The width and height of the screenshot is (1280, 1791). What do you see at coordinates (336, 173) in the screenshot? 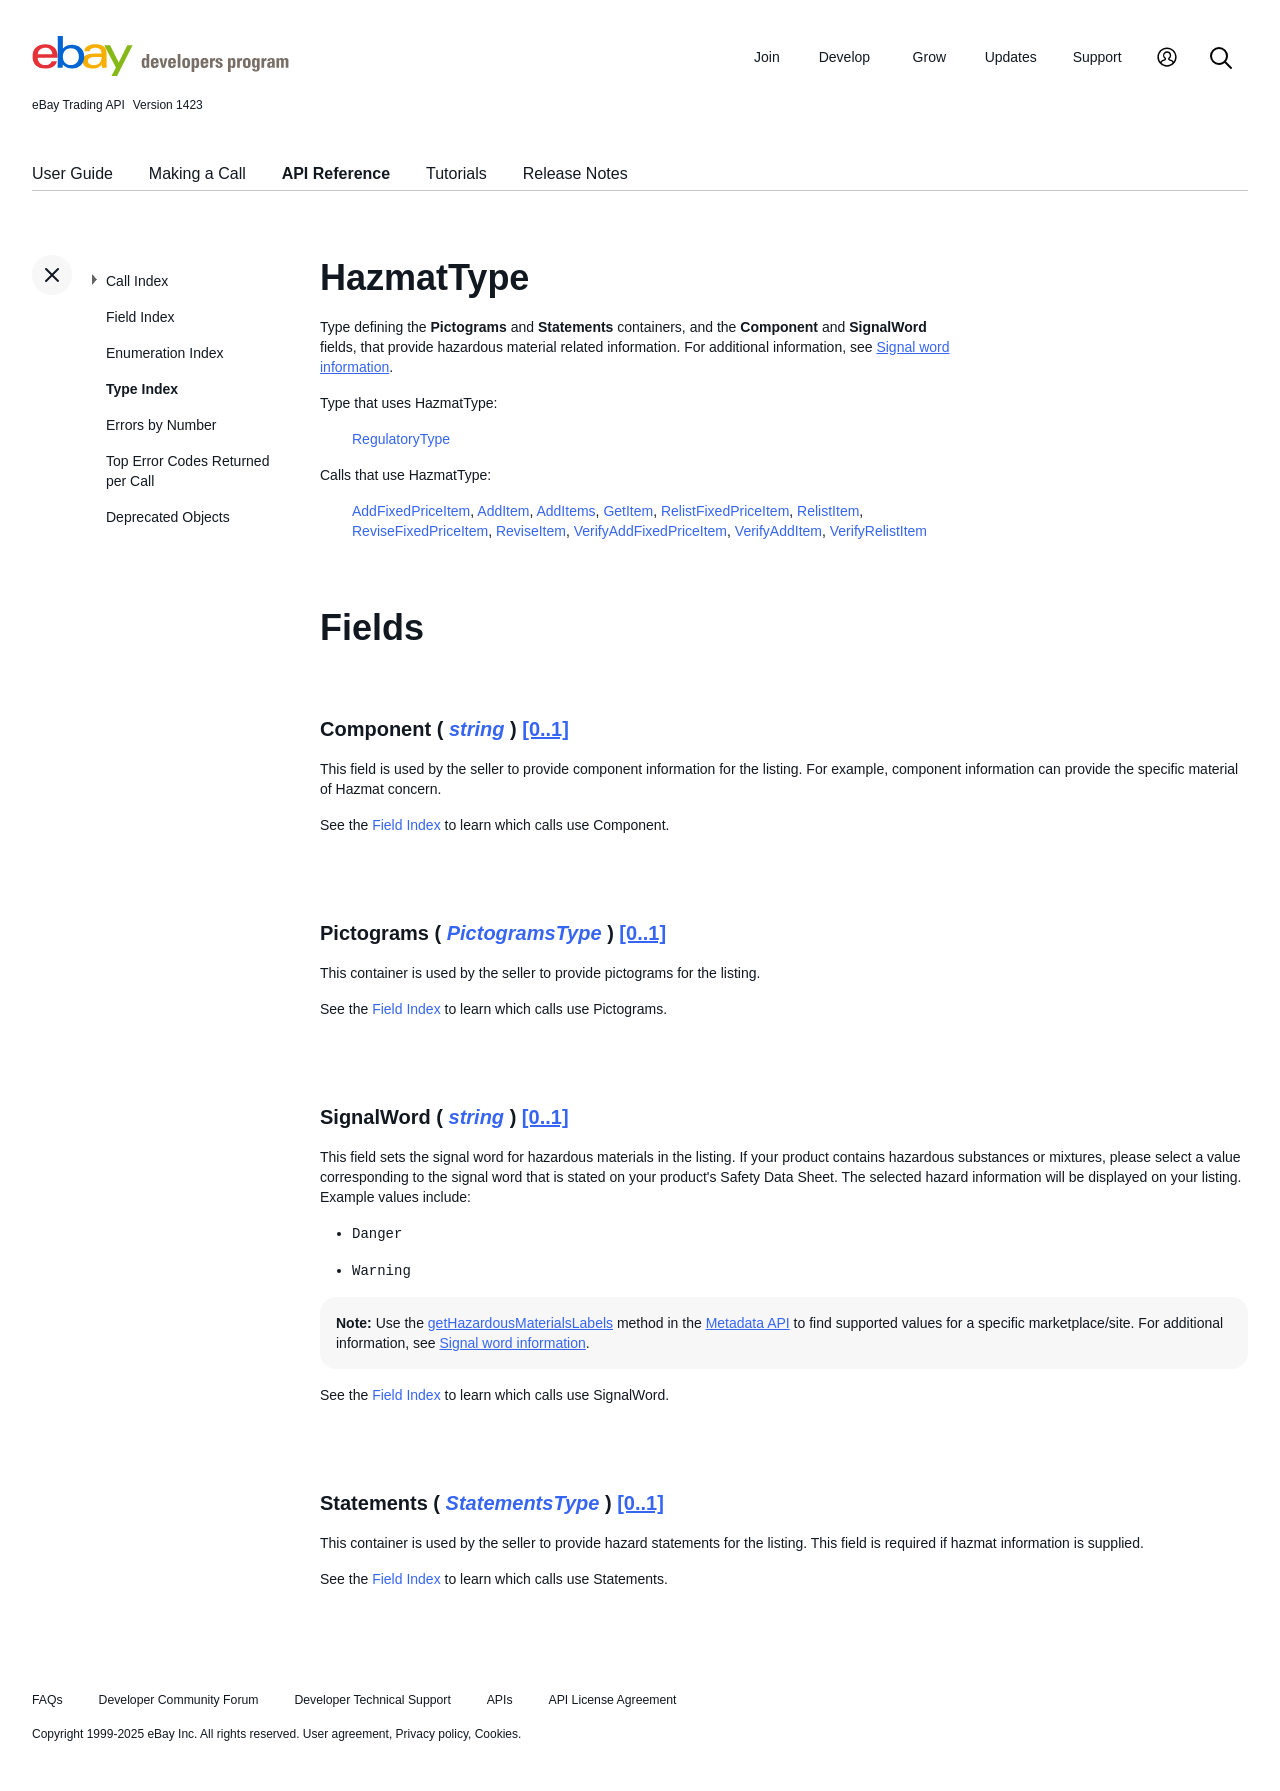
I see `API Reference` at bounding box center [336, 173].